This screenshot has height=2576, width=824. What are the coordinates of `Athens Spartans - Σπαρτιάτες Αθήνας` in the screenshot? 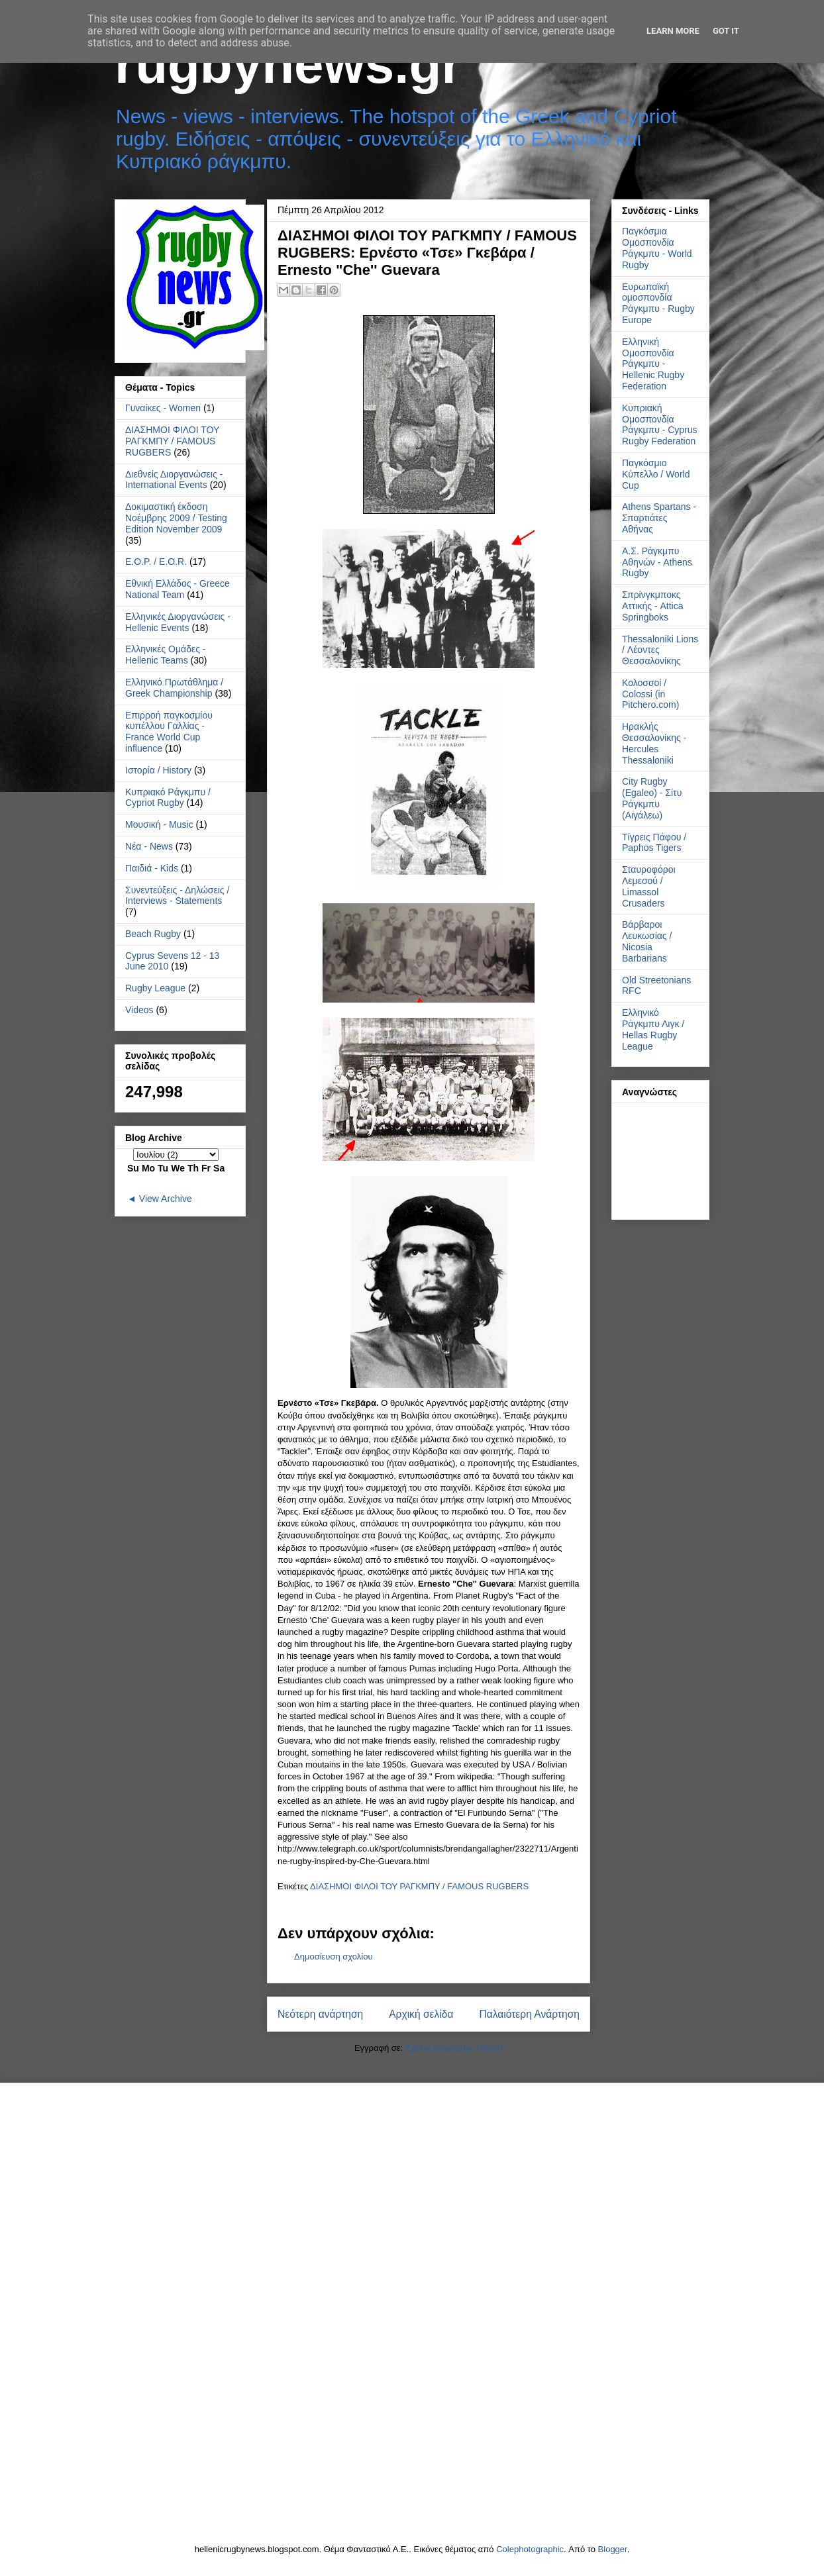 It's located at (659, 517).